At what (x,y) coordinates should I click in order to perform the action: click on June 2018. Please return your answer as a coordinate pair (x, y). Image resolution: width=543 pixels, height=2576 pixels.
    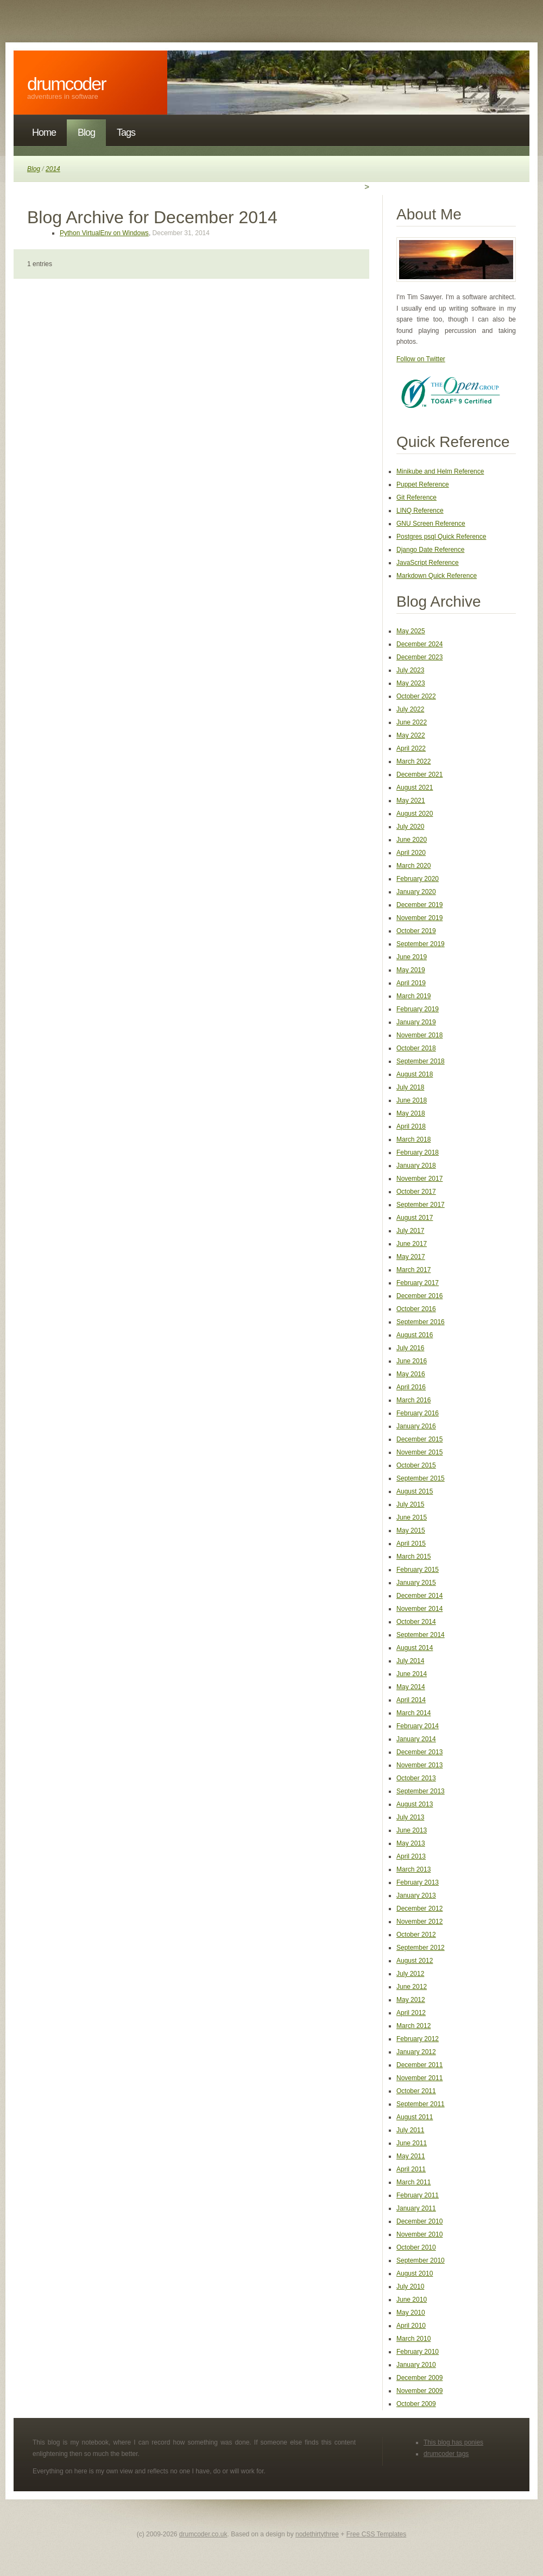
    Looking at the image, I should click on (411, 1100).